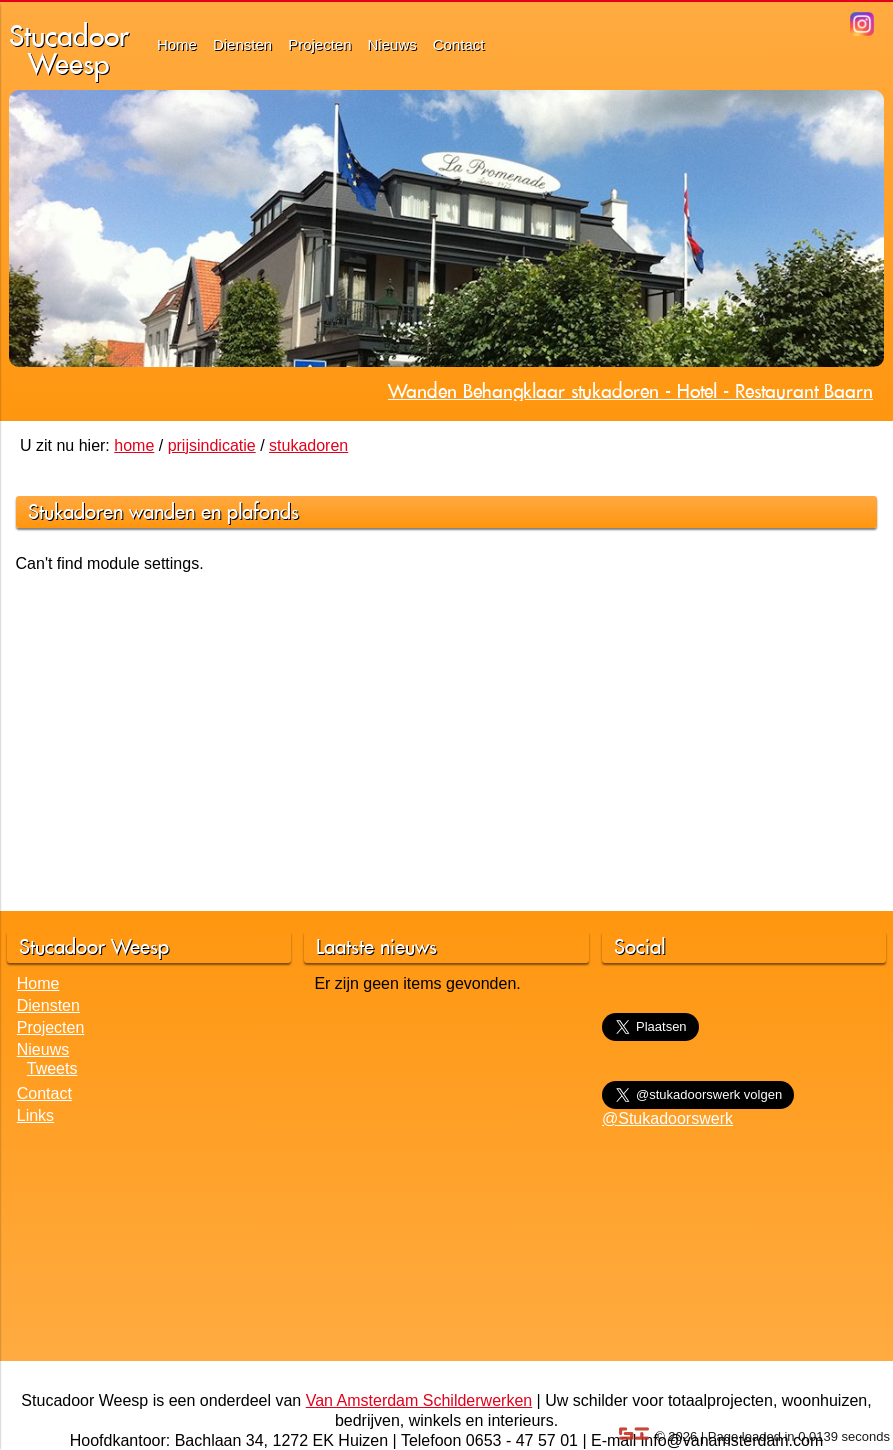  Describe the element at coordinates (212, 445) in the screenshot. I see `prijsindicatie` at that location.